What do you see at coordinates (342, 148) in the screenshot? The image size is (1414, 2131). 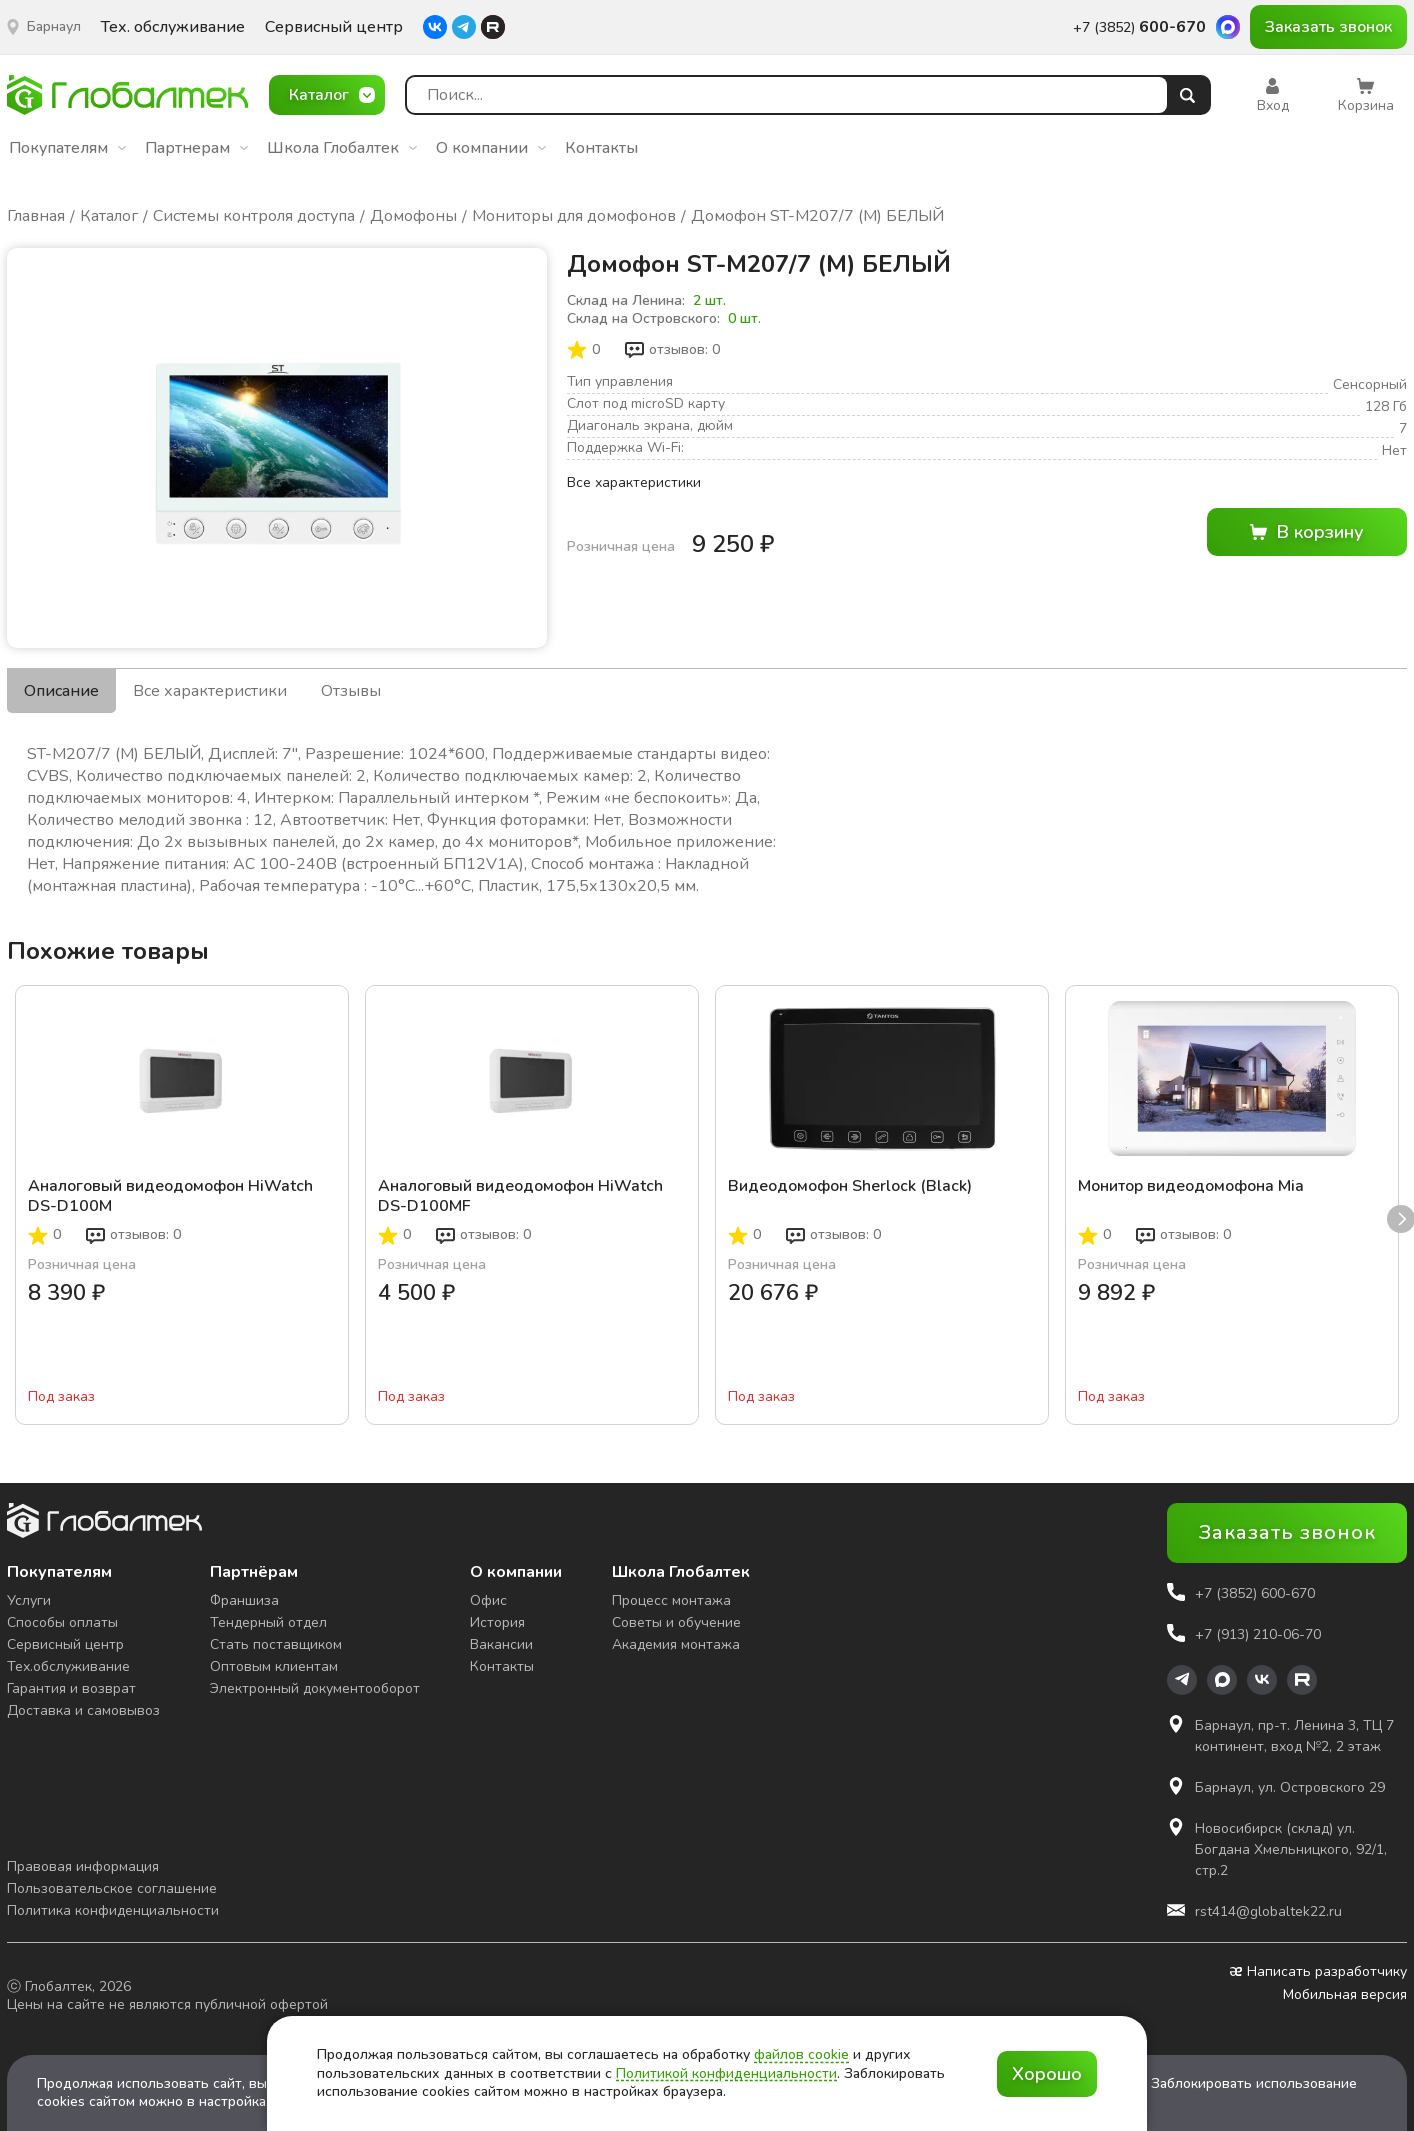 I see `Школа Глобалтек` at bounding box center [342, 148].